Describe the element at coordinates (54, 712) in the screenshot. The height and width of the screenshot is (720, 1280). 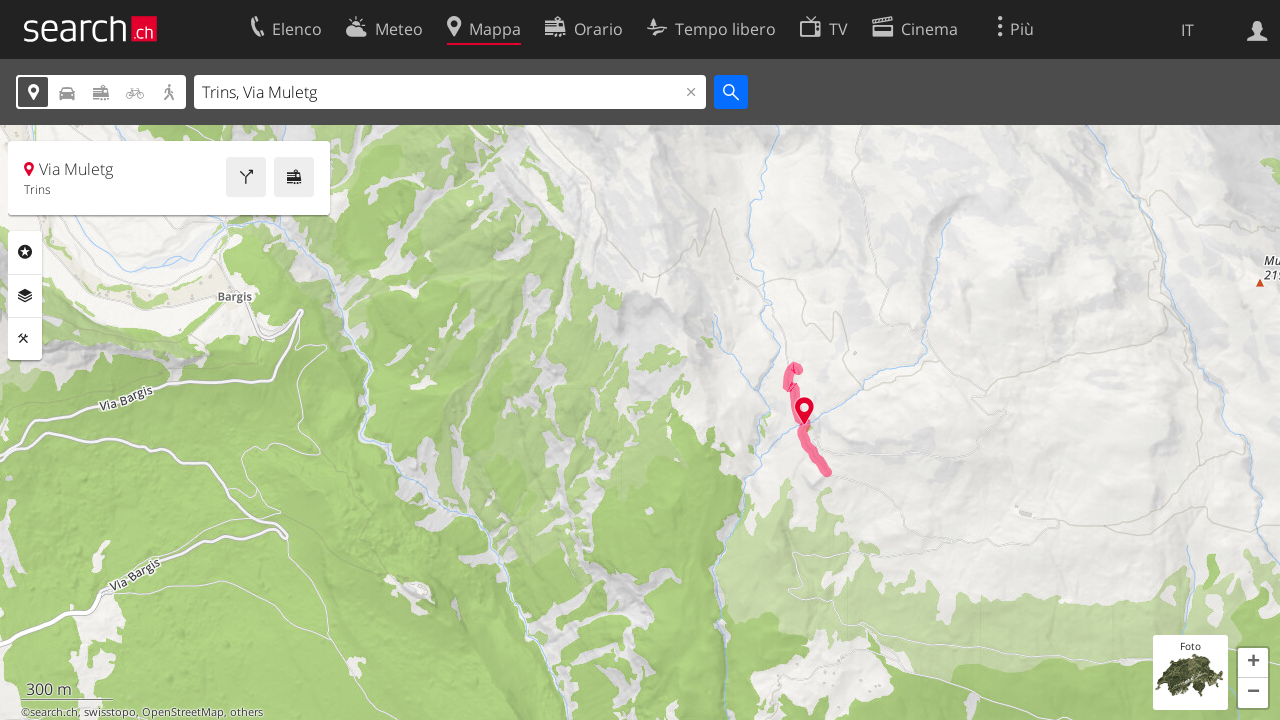
I see `search.ch` at that location.